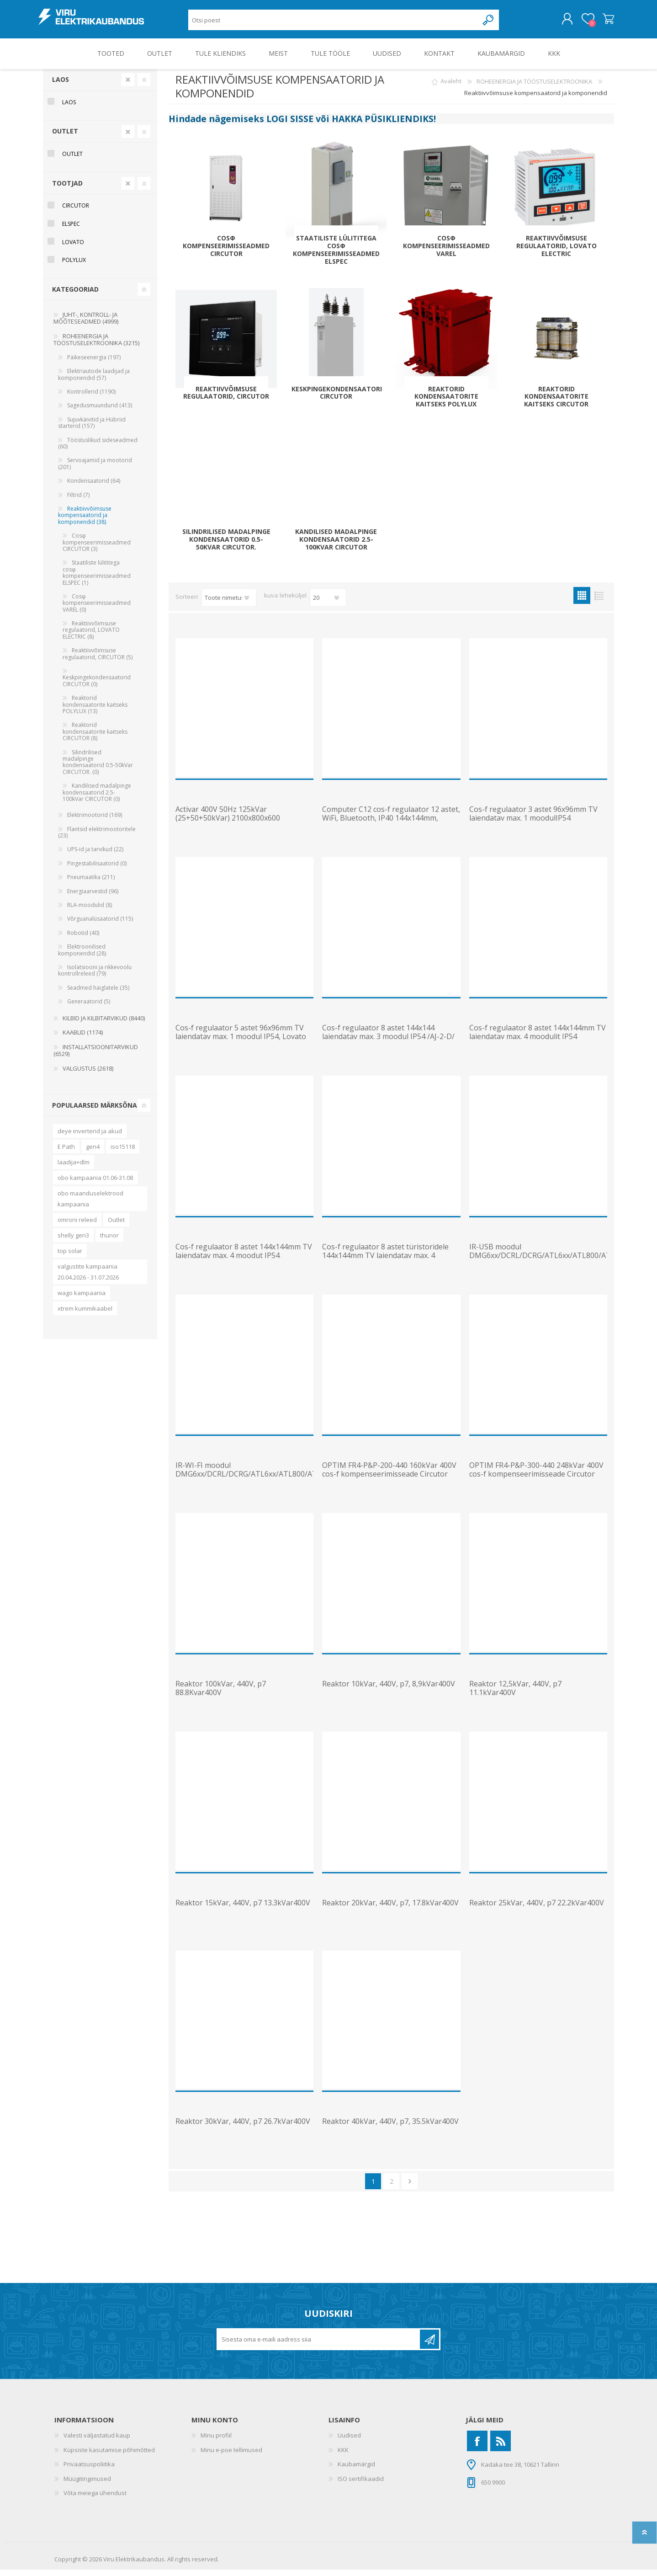 This screenshot has height=2576, width=657. I want to click on Reaktor 30kVar, 440V, p7 26.7kVar400V, so click(242, 2127).